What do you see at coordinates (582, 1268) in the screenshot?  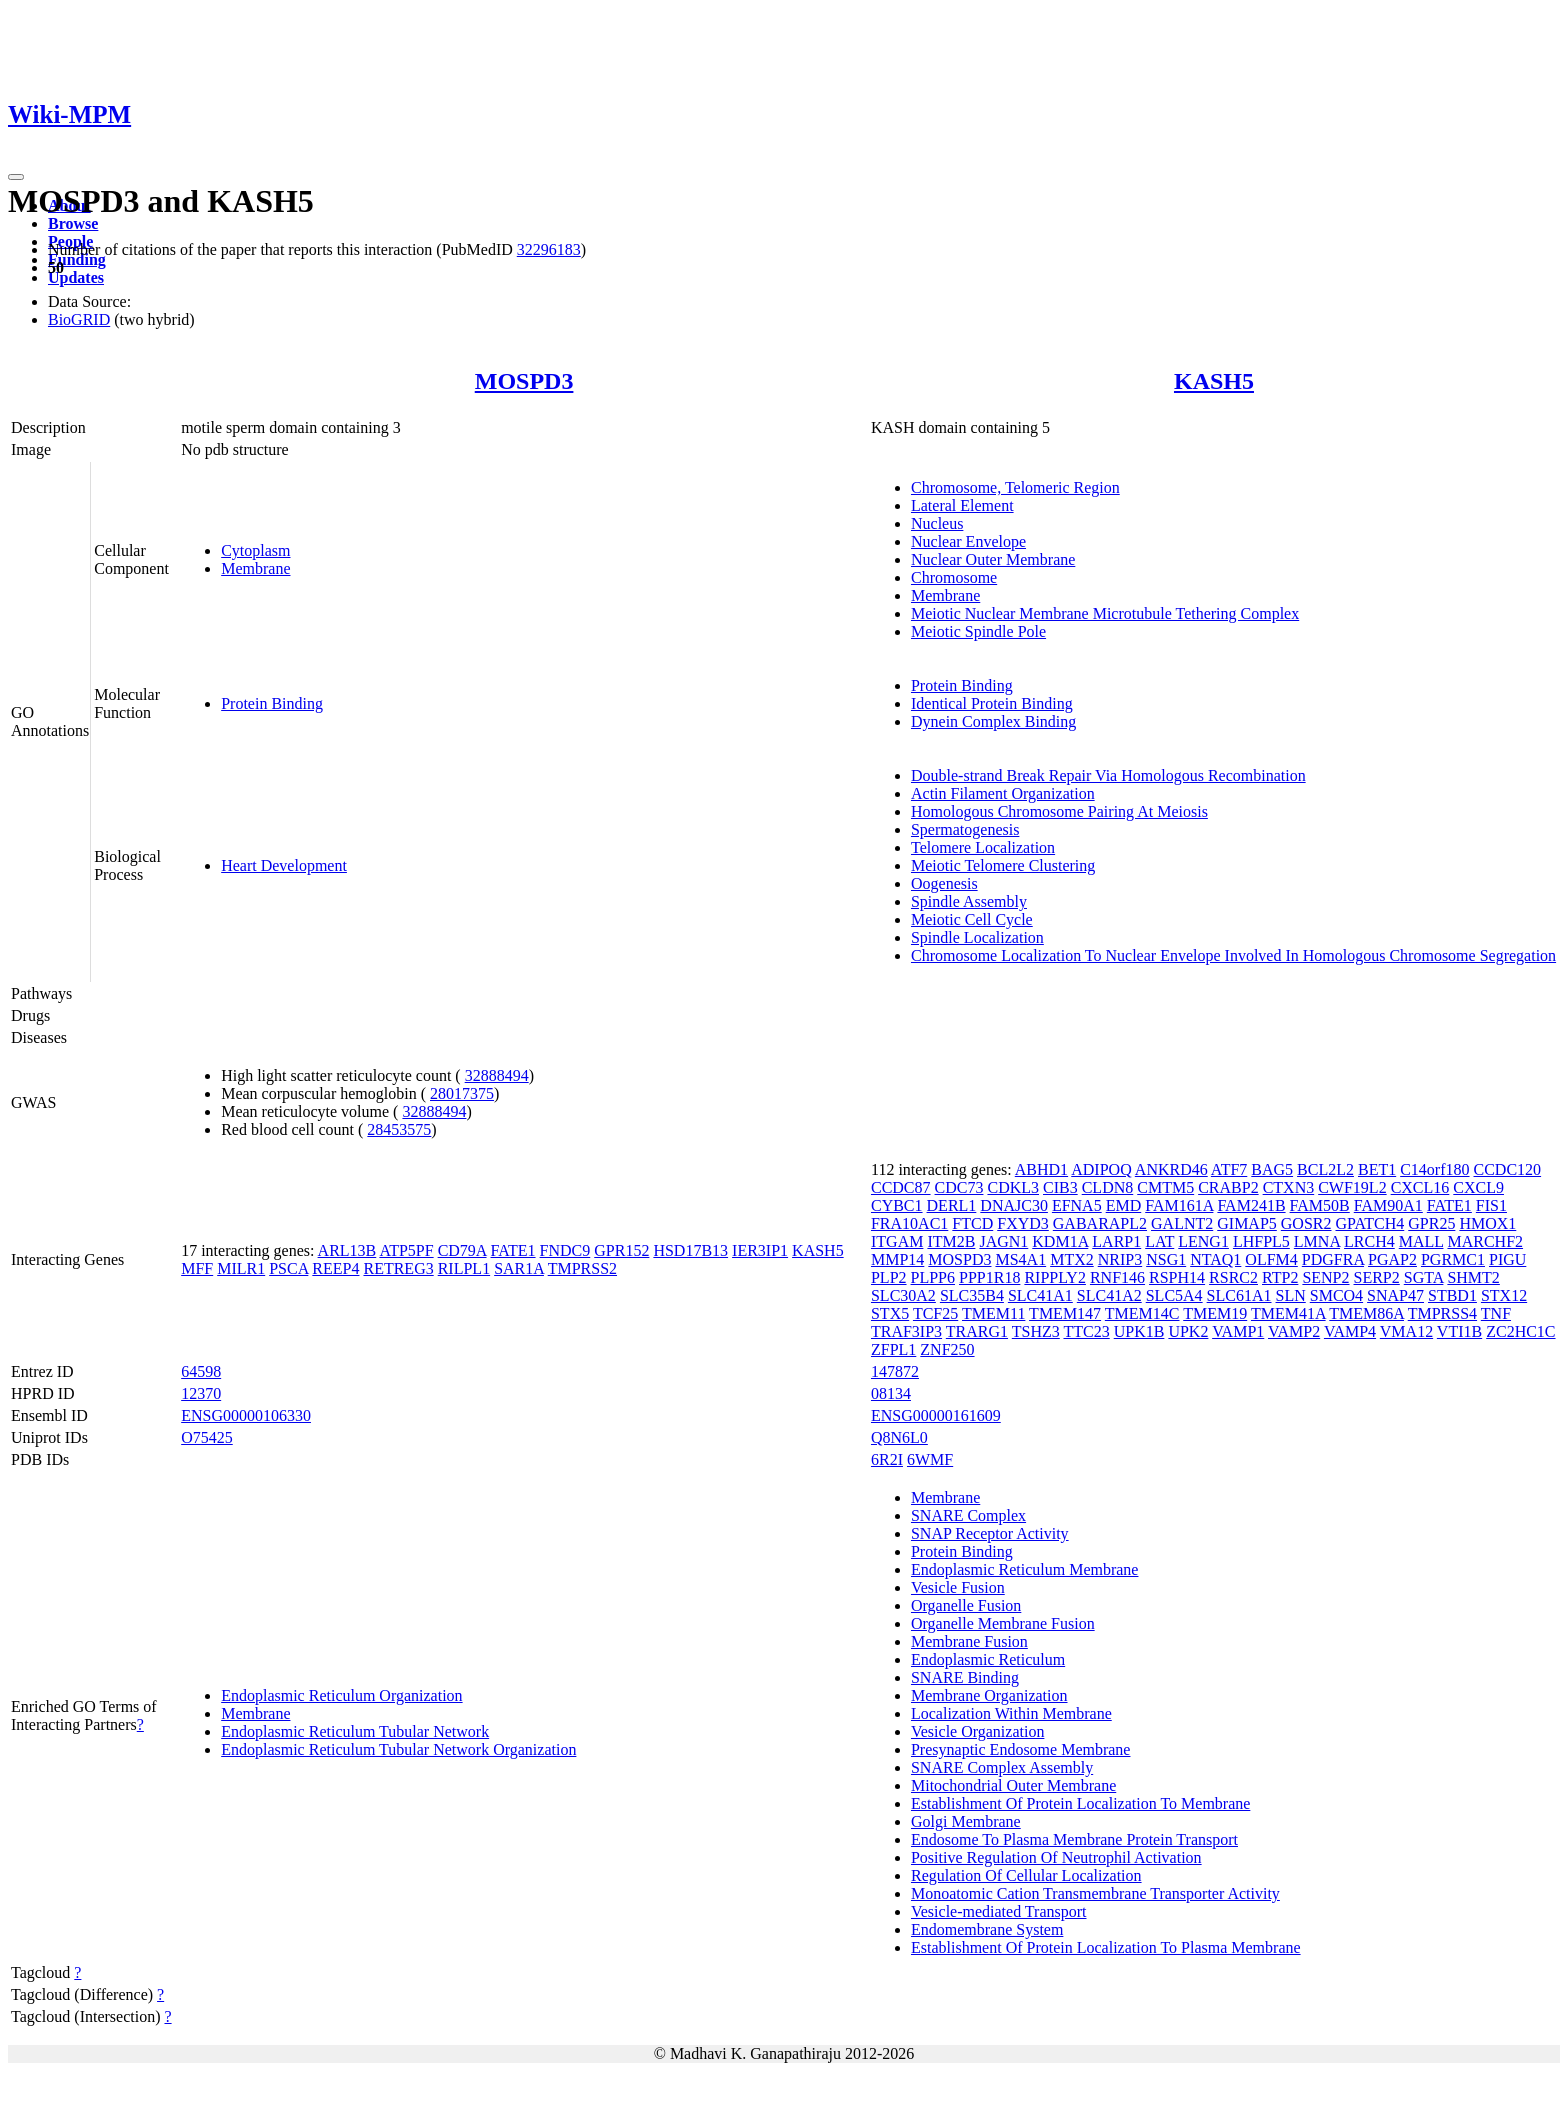 I see `TMPRSS2` at bounding box center [582, 1268].